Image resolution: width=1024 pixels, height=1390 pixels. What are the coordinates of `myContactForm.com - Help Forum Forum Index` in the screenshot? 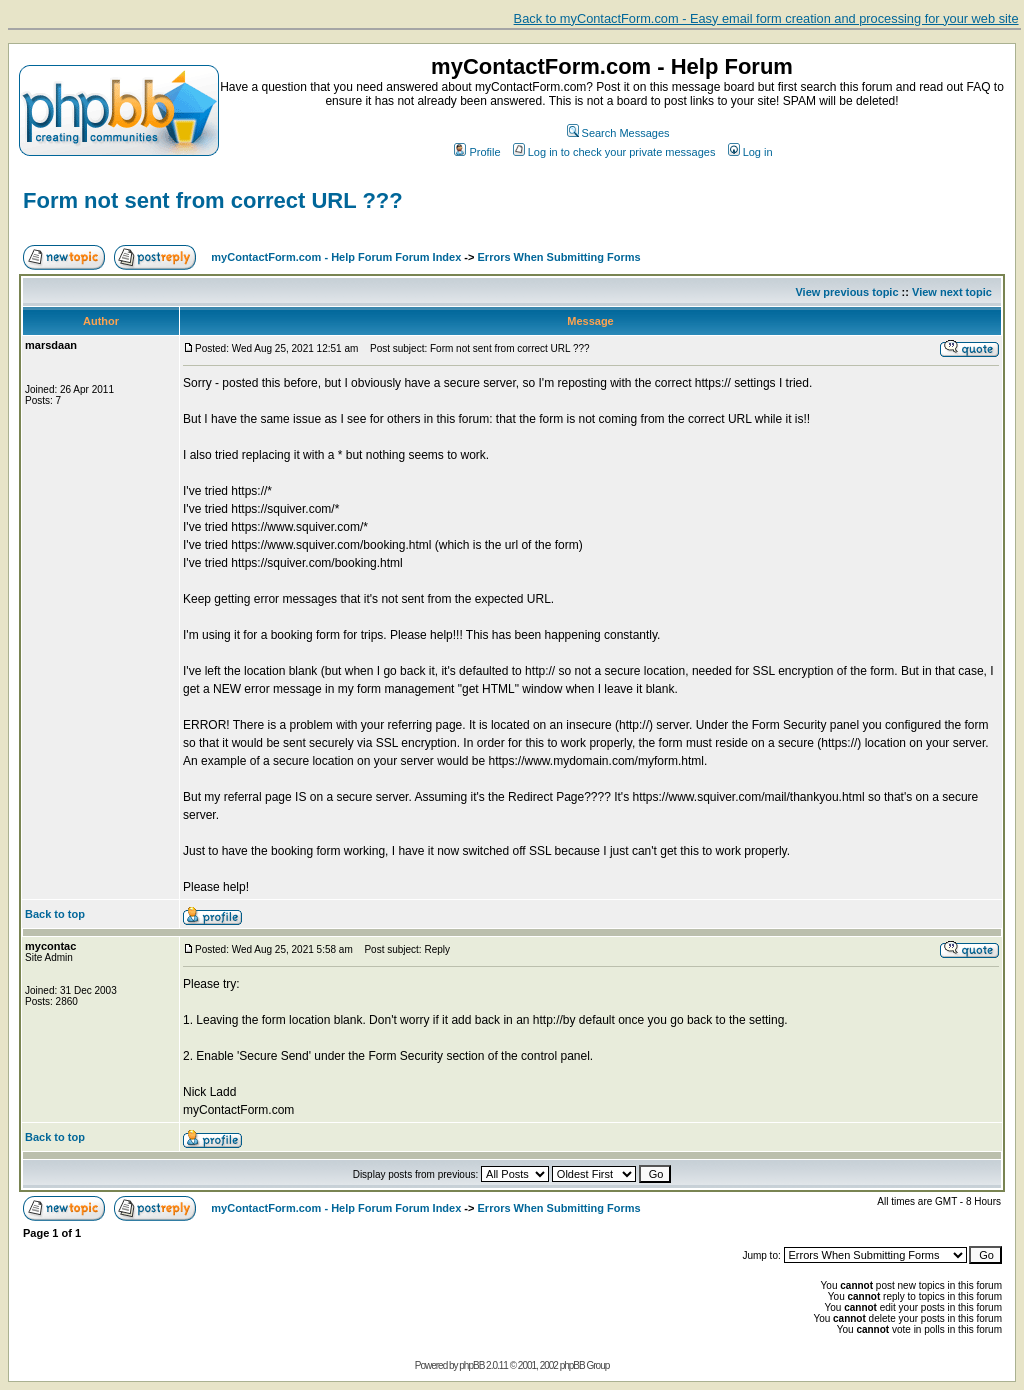 It's located at (336, 257).